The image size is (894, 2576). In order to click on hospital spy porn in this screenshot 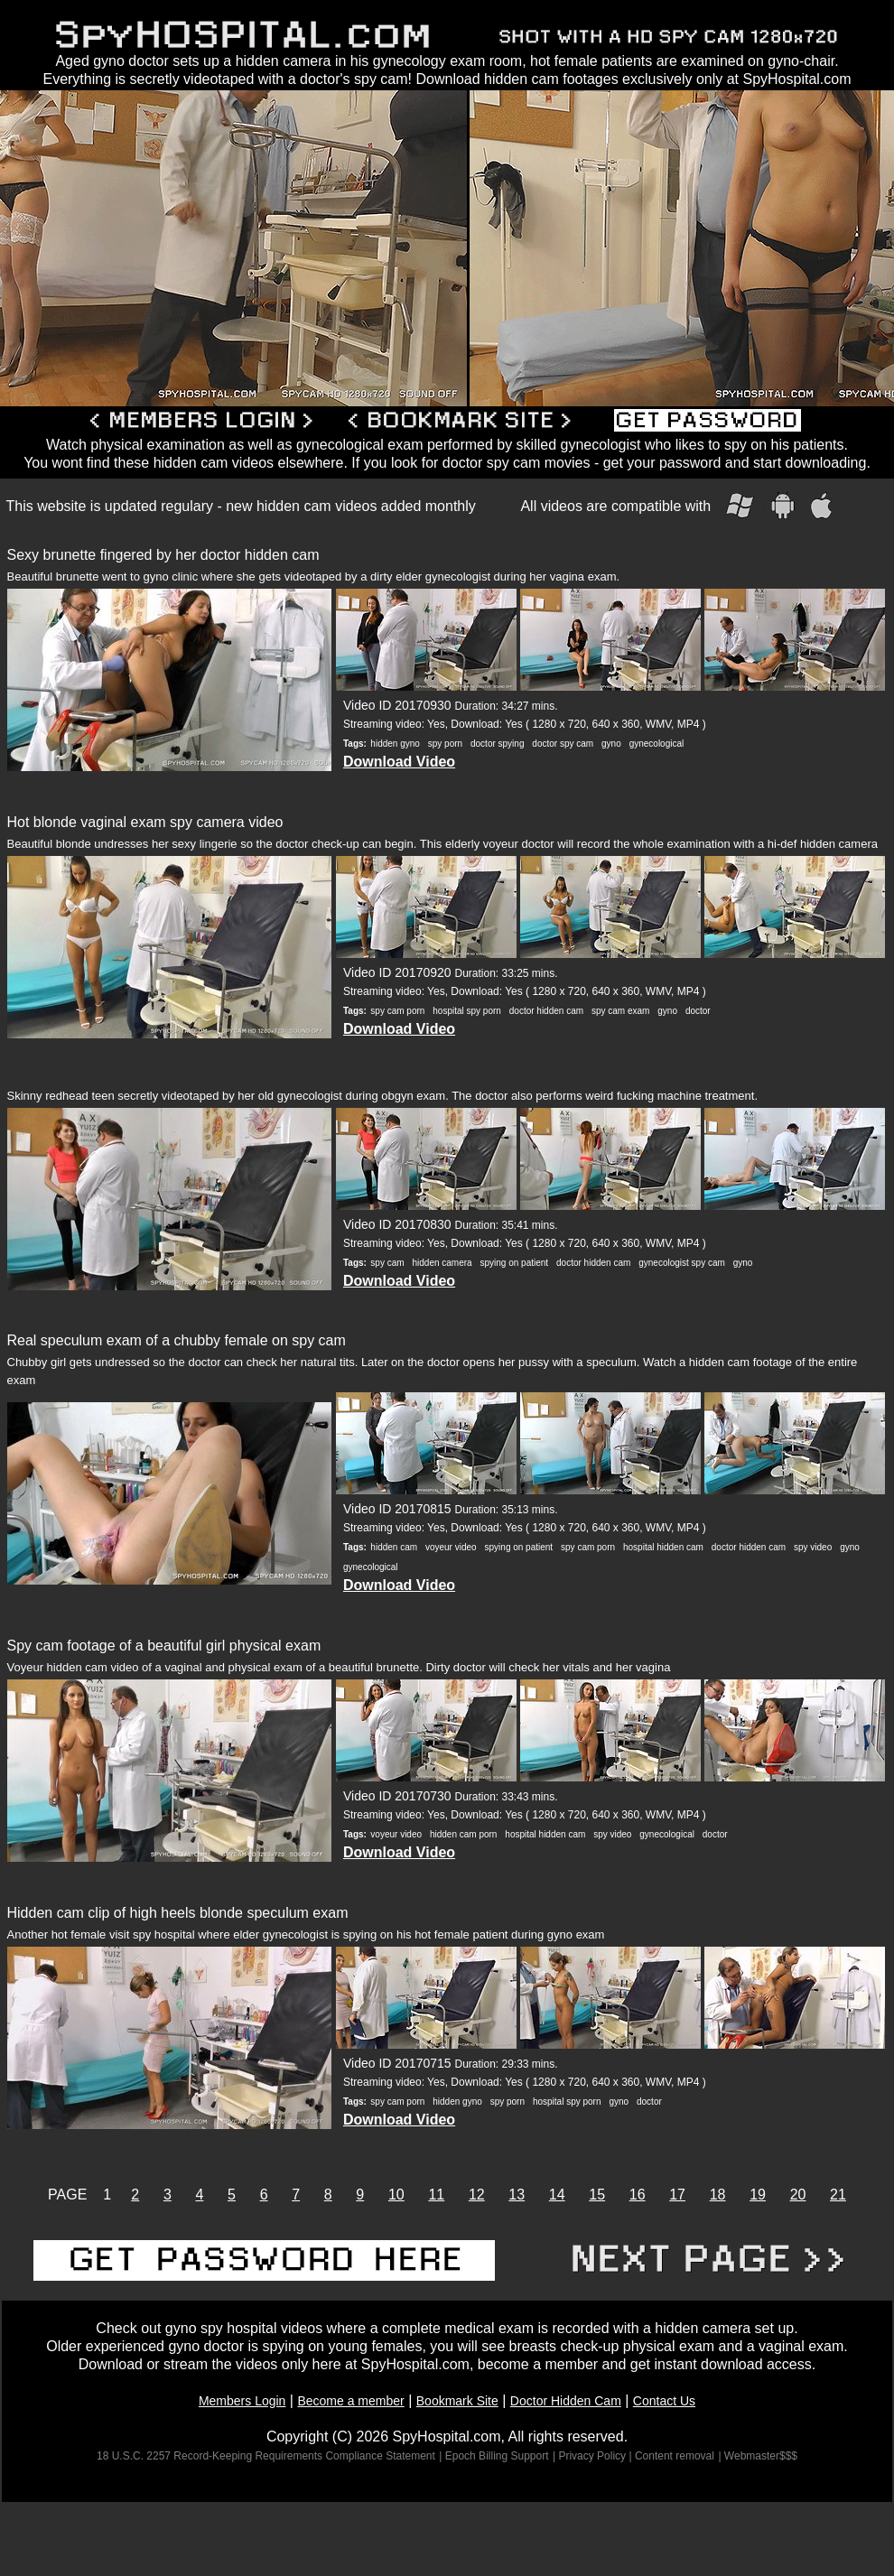, I will do `click(467, 1011)`.